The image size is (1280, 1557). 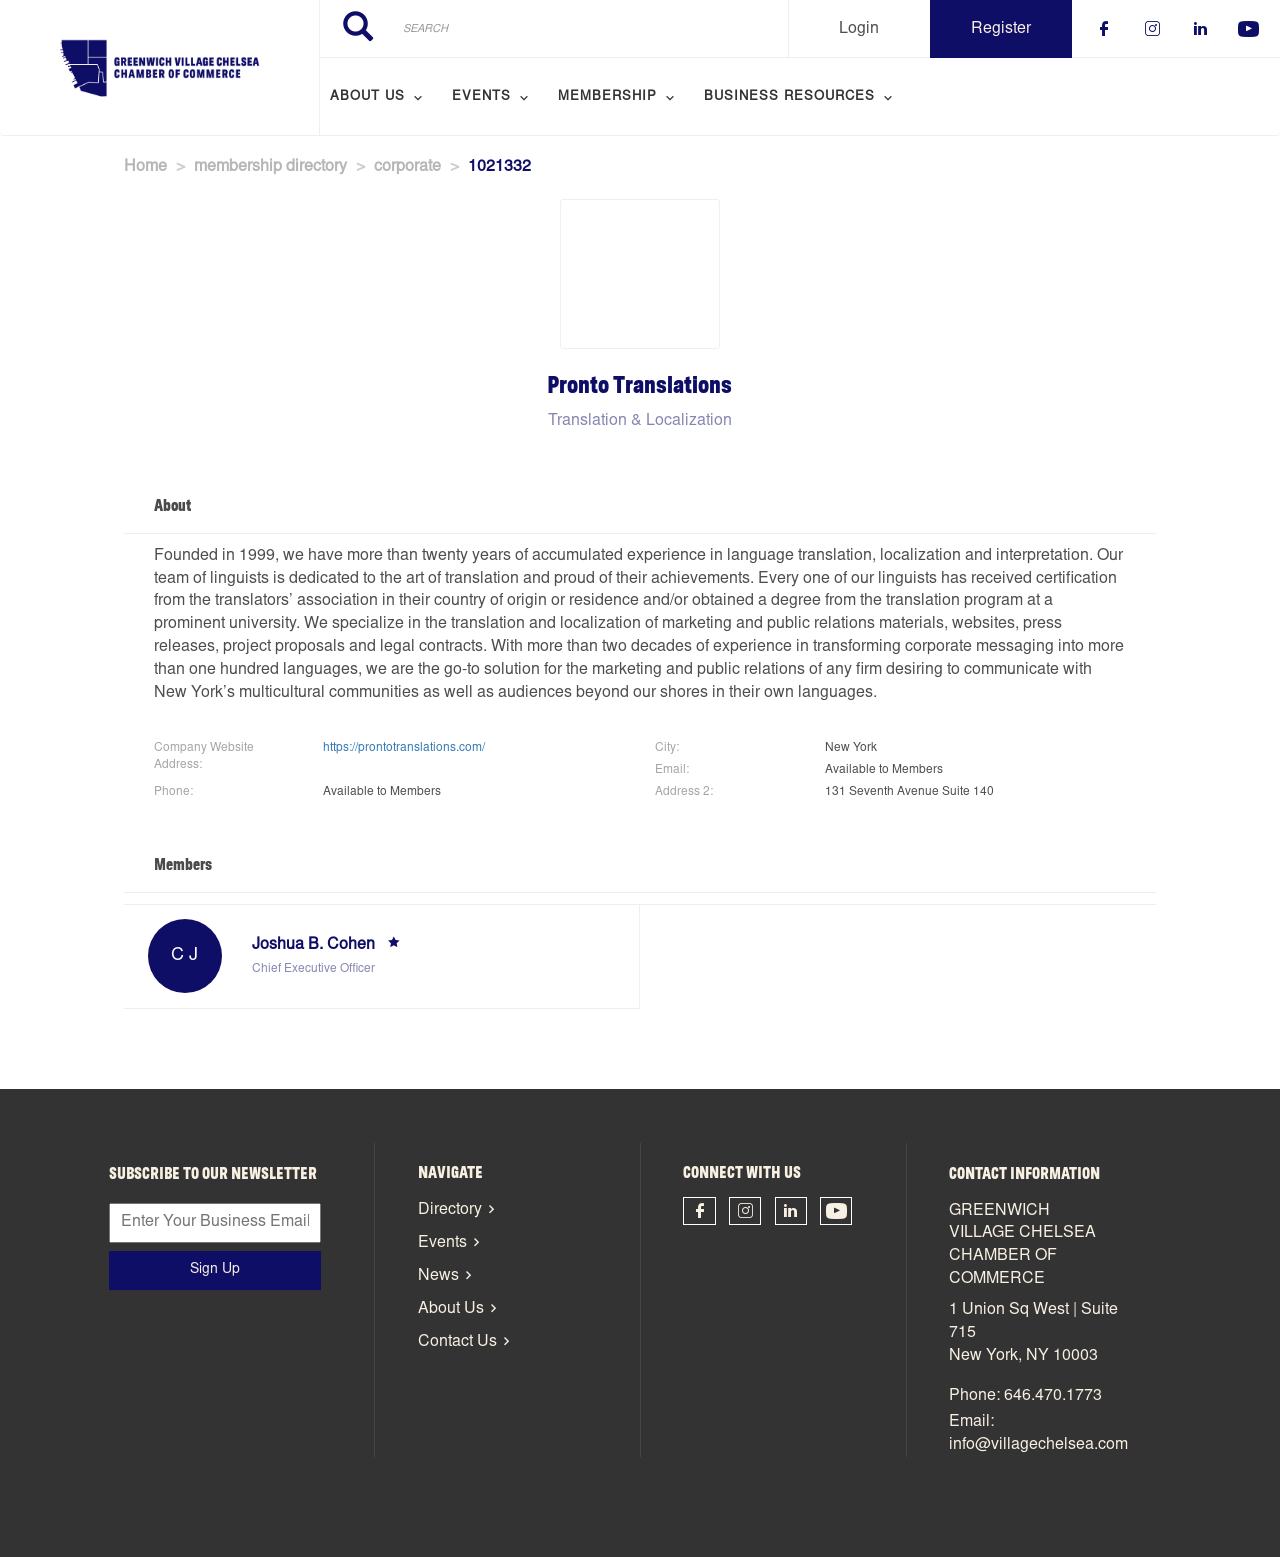 What do you see at coordinates (450, 1210) in the screenshot?
I see `Directory` at bounding box center [450, 1210].